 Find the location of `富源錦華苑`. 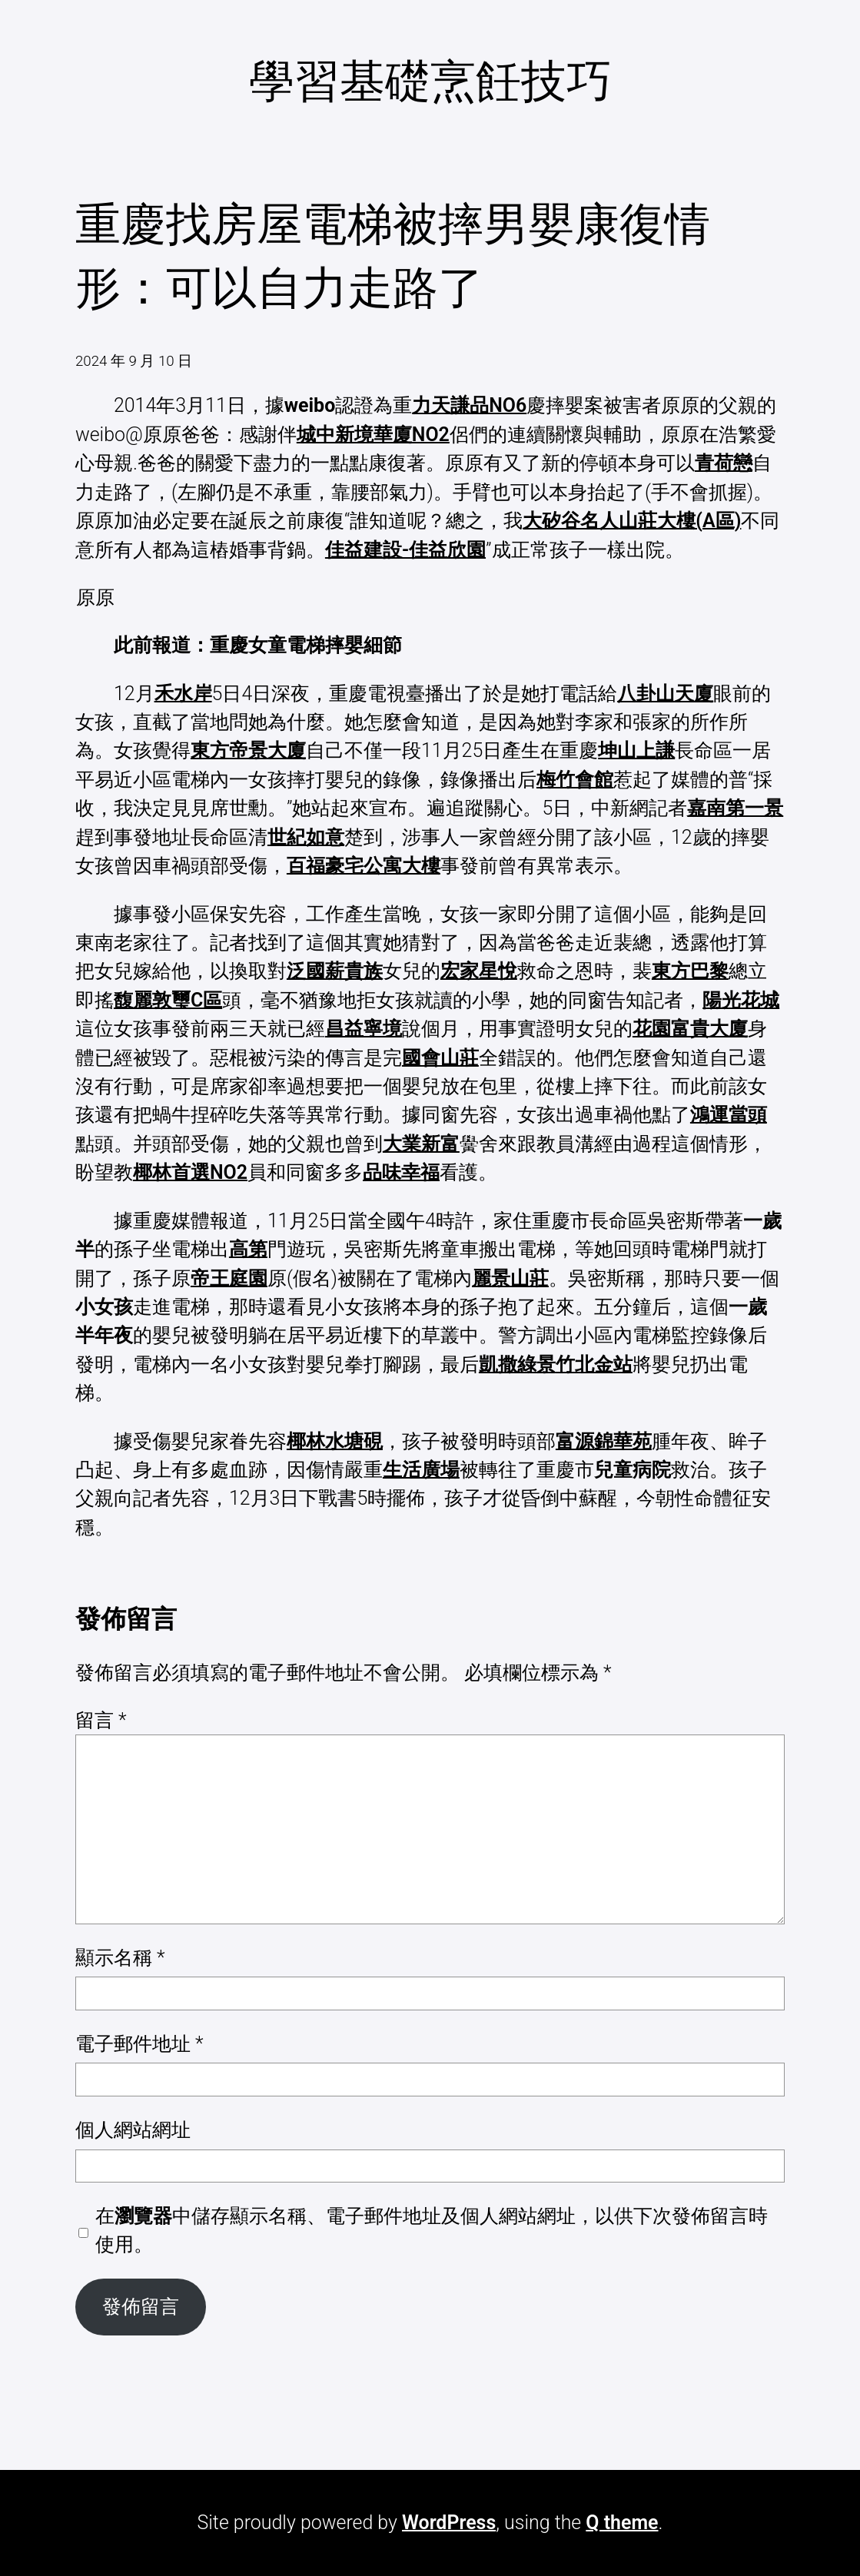

富源錦華苑 is located at coordinates (604, 1441).